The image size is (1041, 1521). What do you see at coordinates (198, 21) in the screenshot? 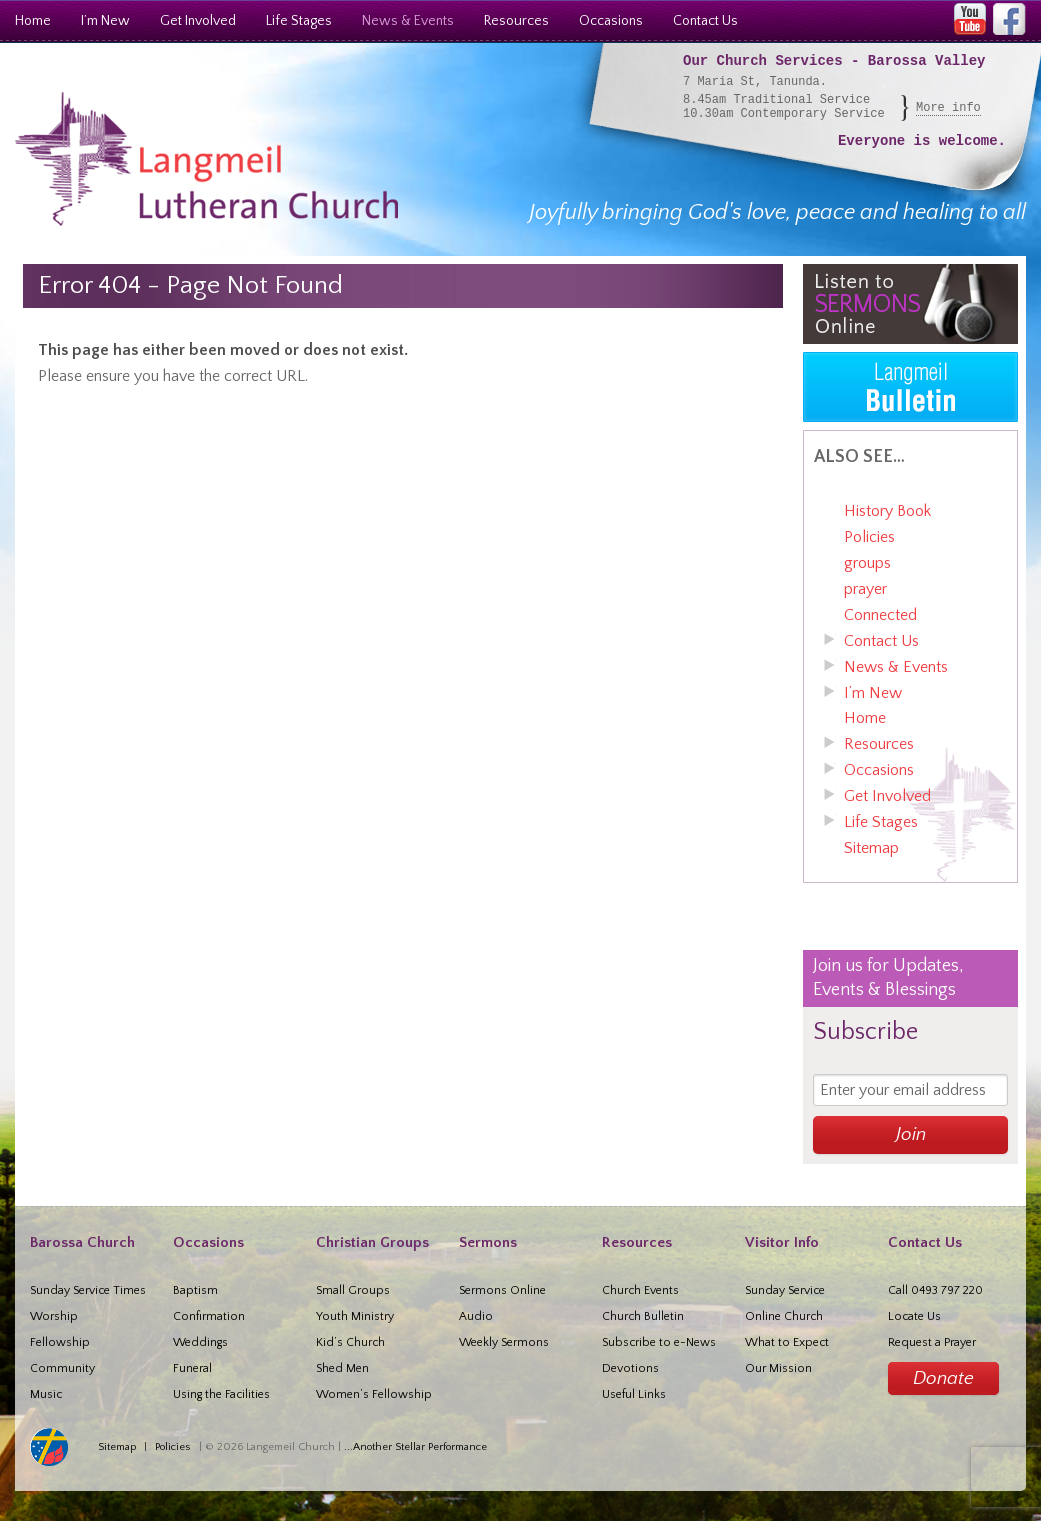
I see `Get Involved` at bounding box center [198, 21].